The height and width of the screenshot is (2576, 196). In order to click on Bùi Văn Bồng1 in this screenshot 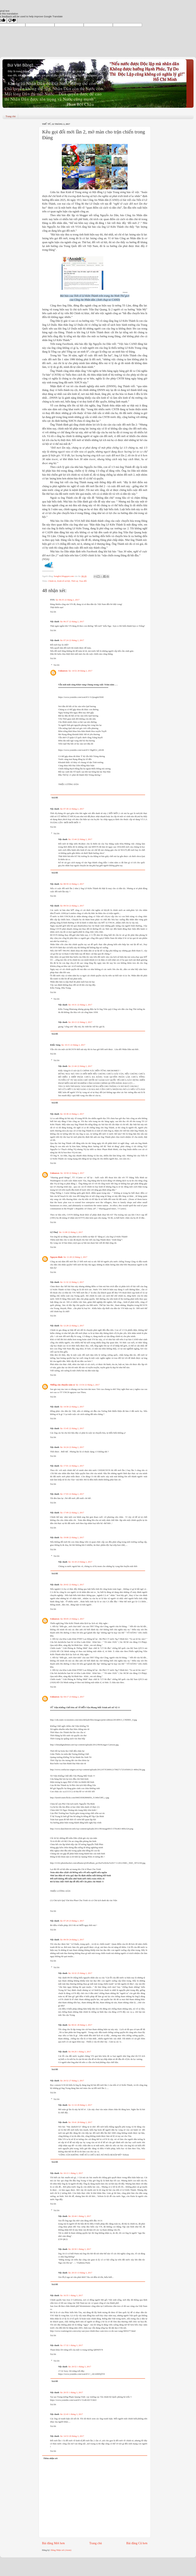, I will do `click(20, 65)`.